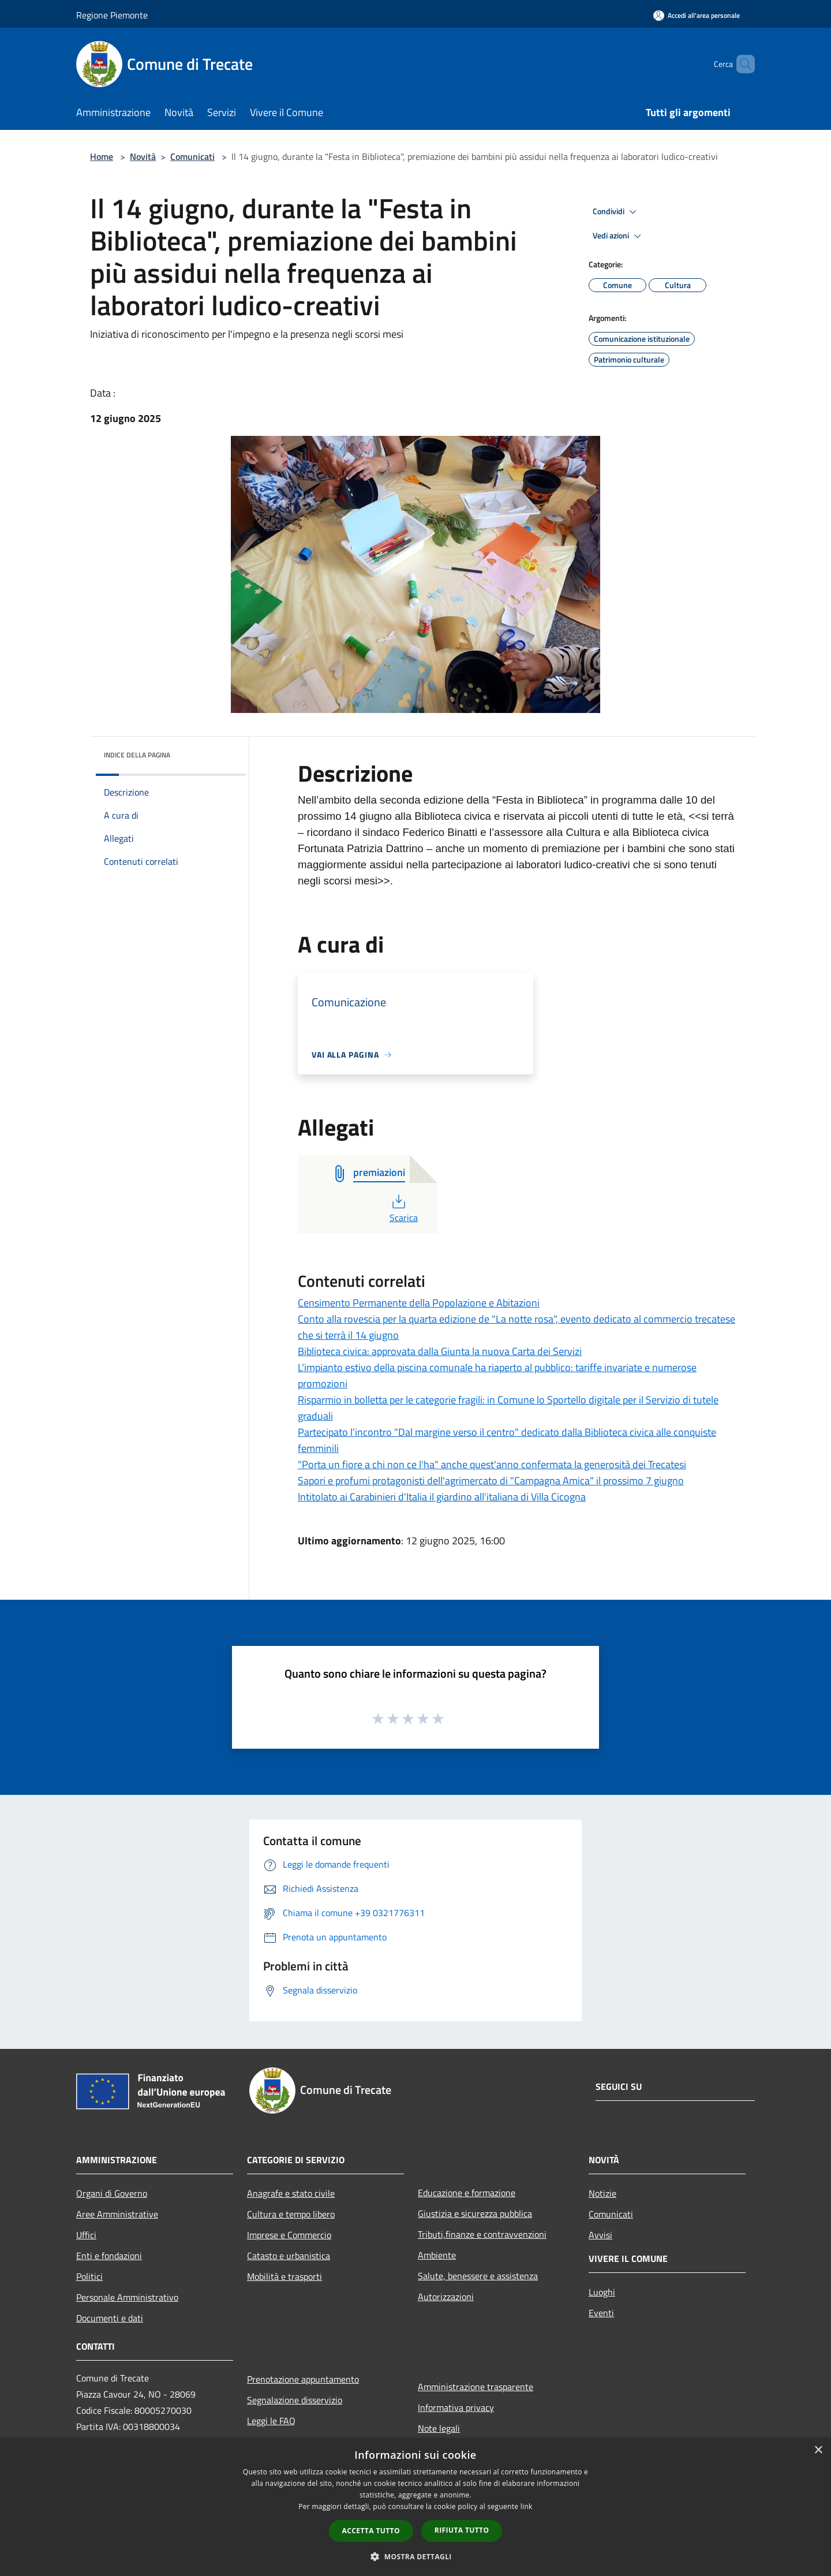 The height and width of the screenshot is (2576, 831). I want to click on Avvisi, so click(600, 2235).